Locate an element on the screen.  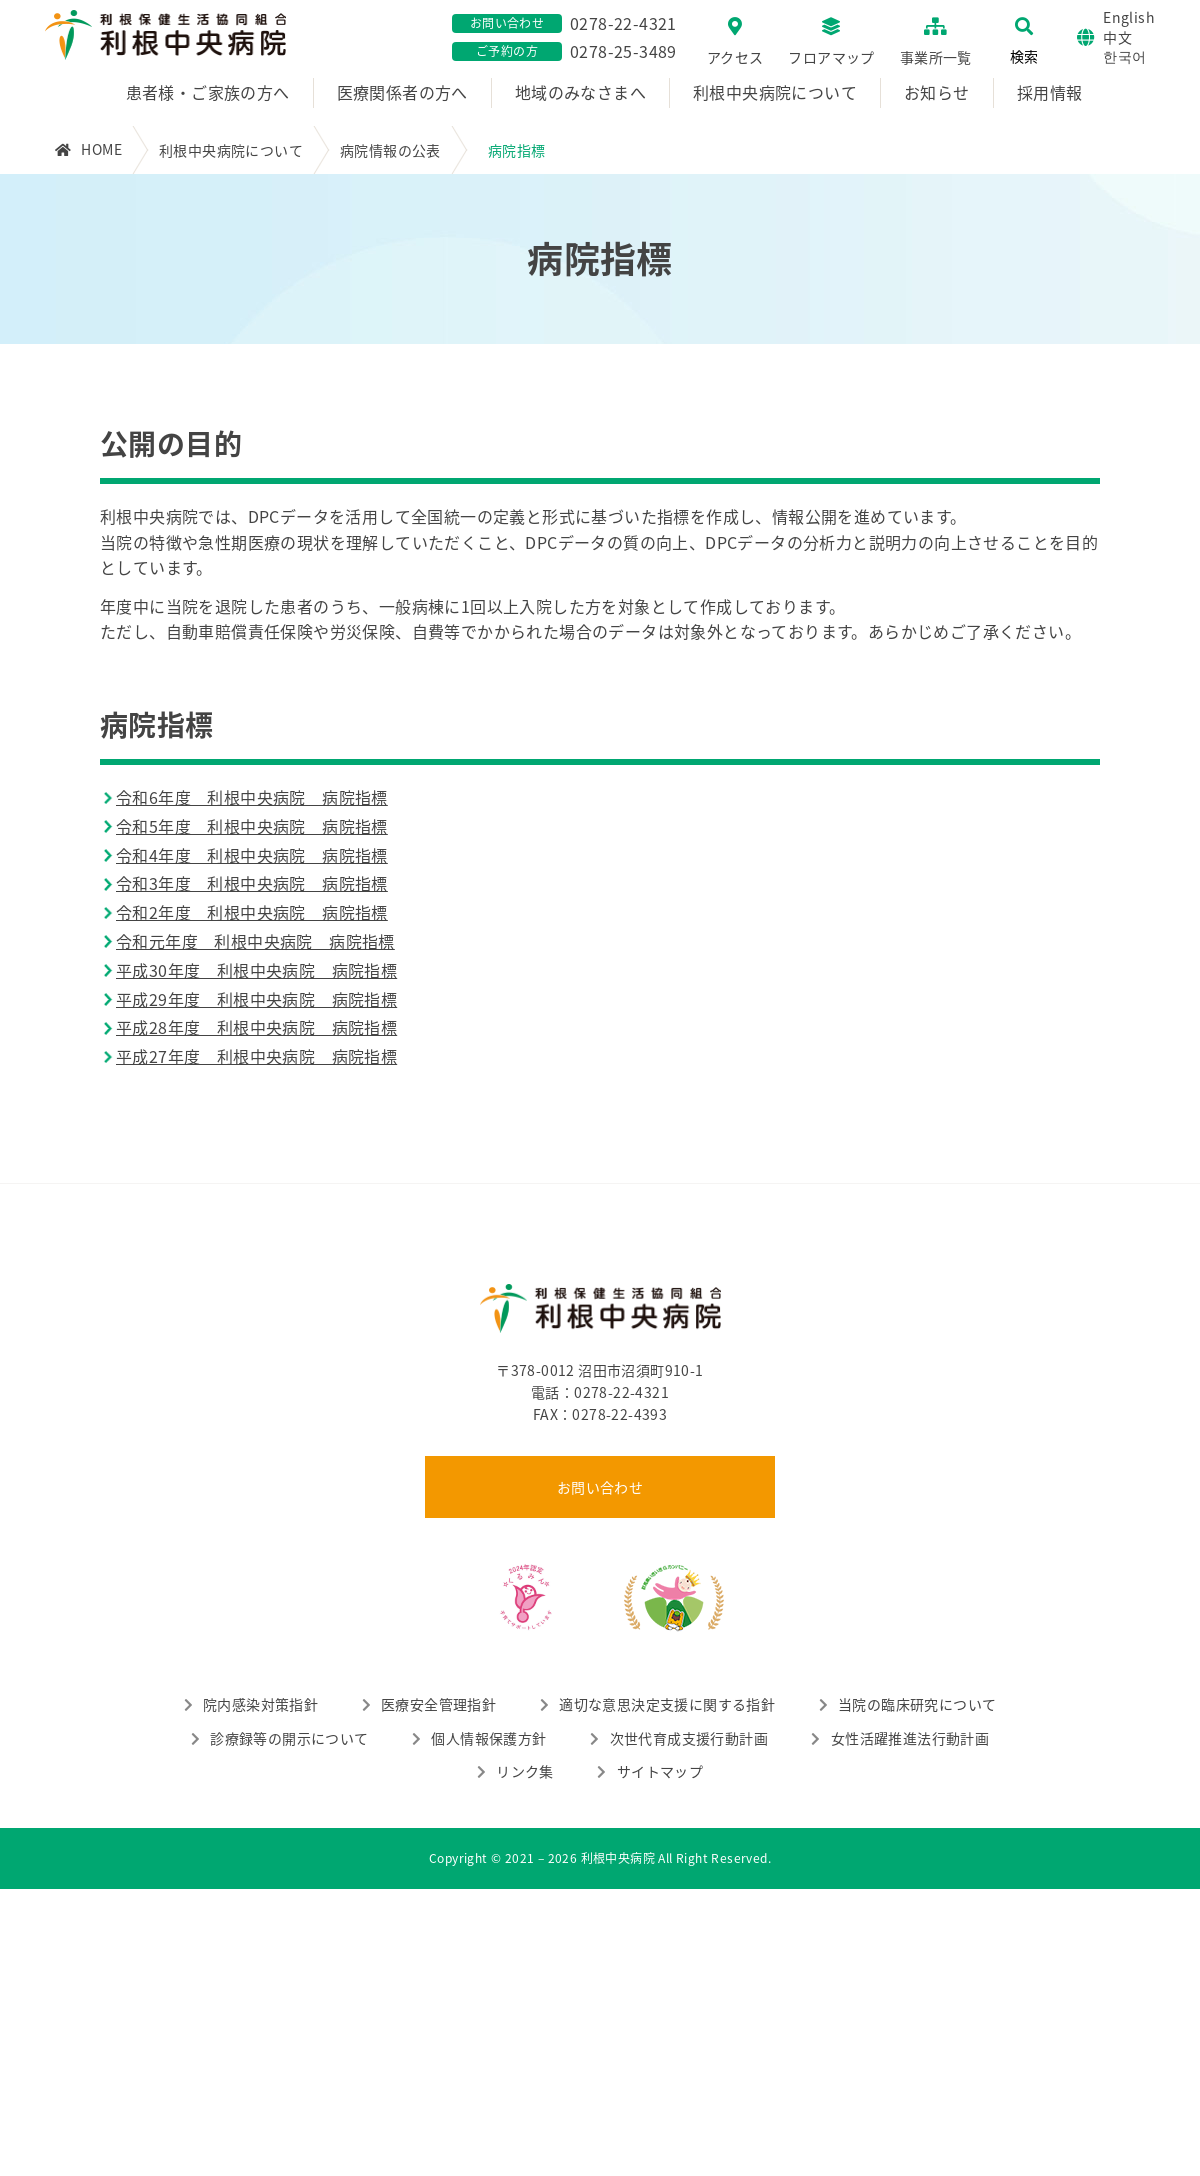
令和3年度 利根中央病院 病院指標 is located at coordinates (252, 883).